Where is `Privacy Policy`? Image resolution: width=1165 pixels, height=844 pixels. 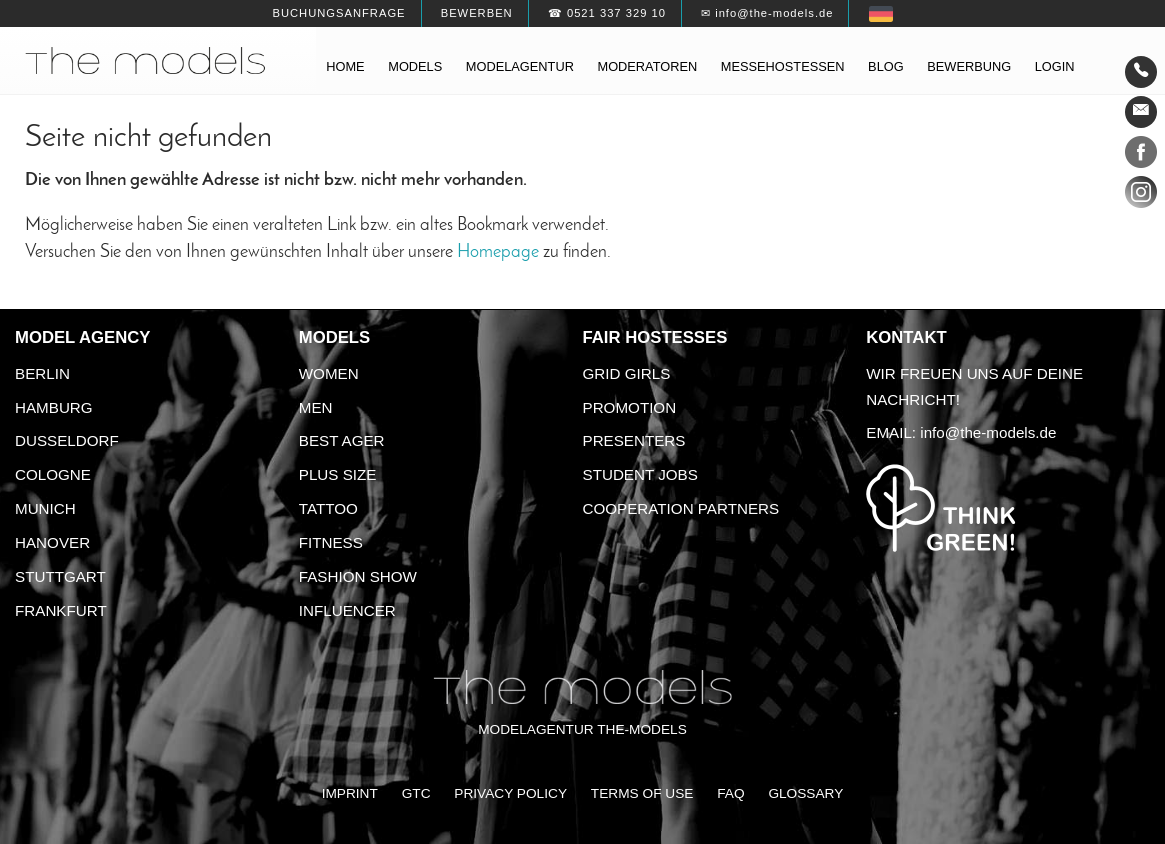
Privacy Policy is located at coordinates (510, 793).